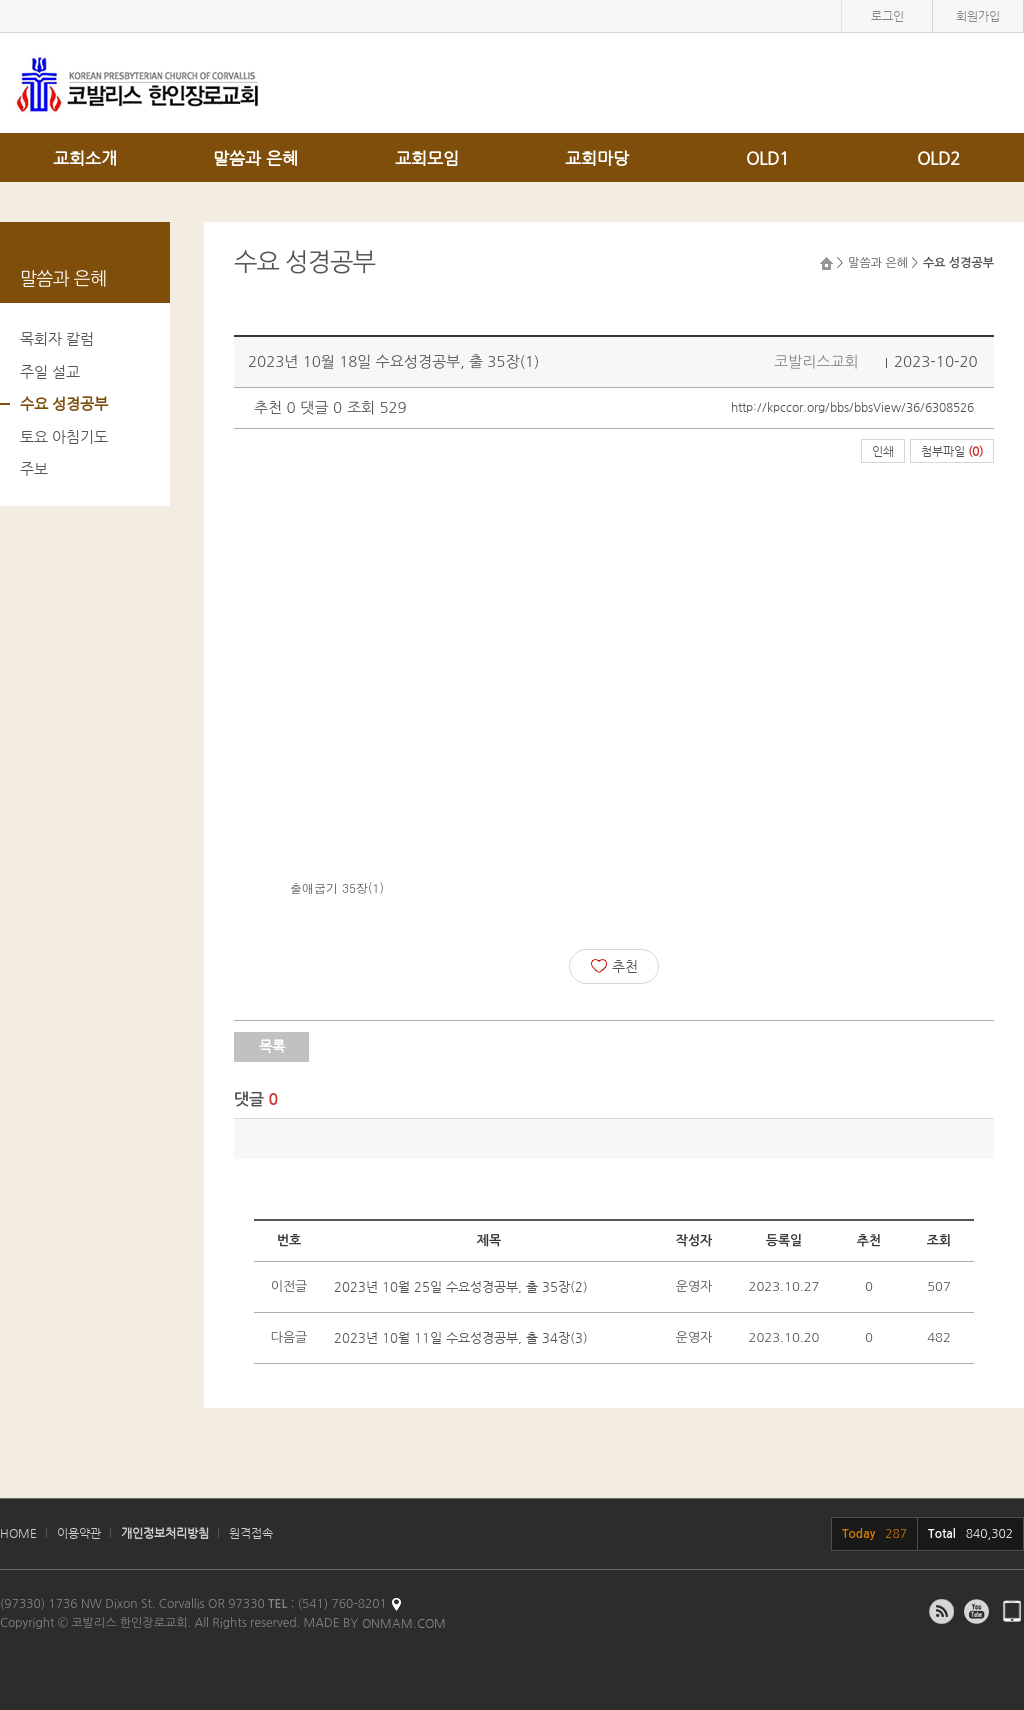 The image size is (1024, 1710). What do you see at coordinates (427, 158) in the screenshot?
I see `교회모임` at bounding box center [427, 158].